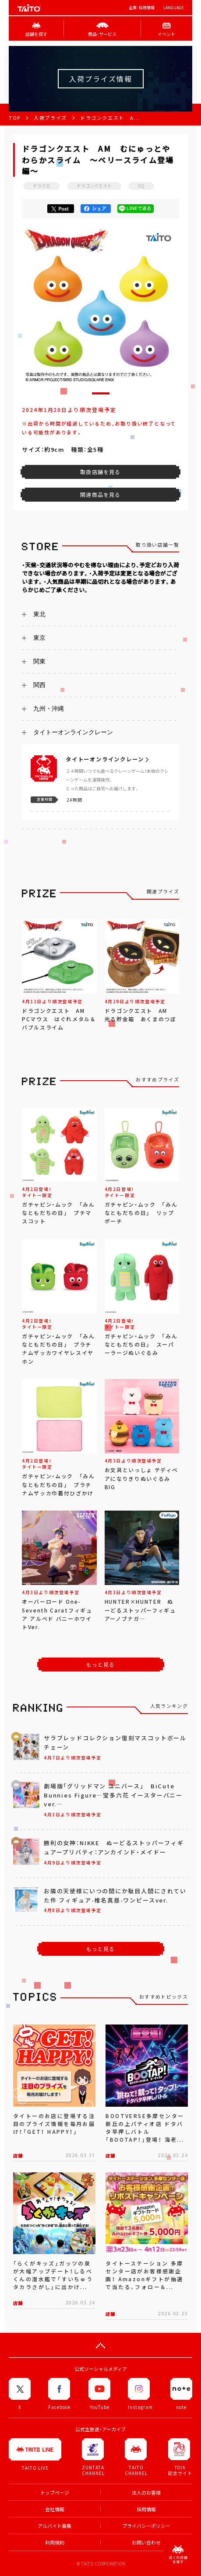 Image resolution: width=201 pixels, height=2576 pixels. What do you see at coordinates (54, 2526) in the screenshot?
I see `アルバイト募集` at bounding box center [54, 2526].